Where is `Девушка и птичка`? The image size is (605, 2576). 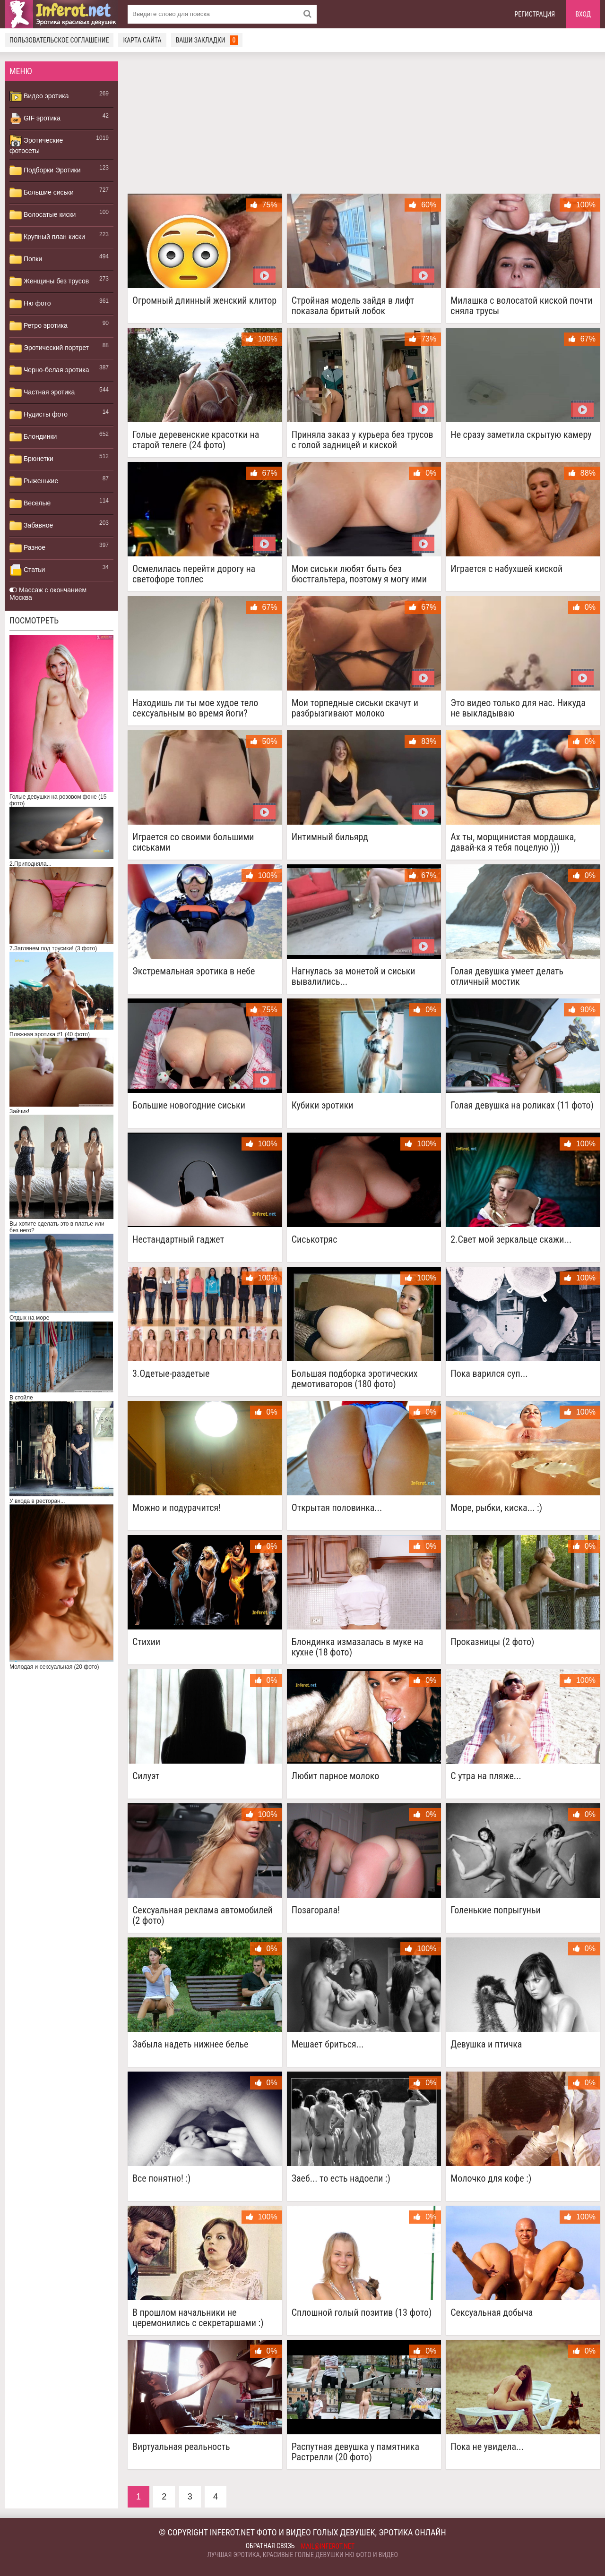 Девушка и птичка is located at coordinates (486, 2044).